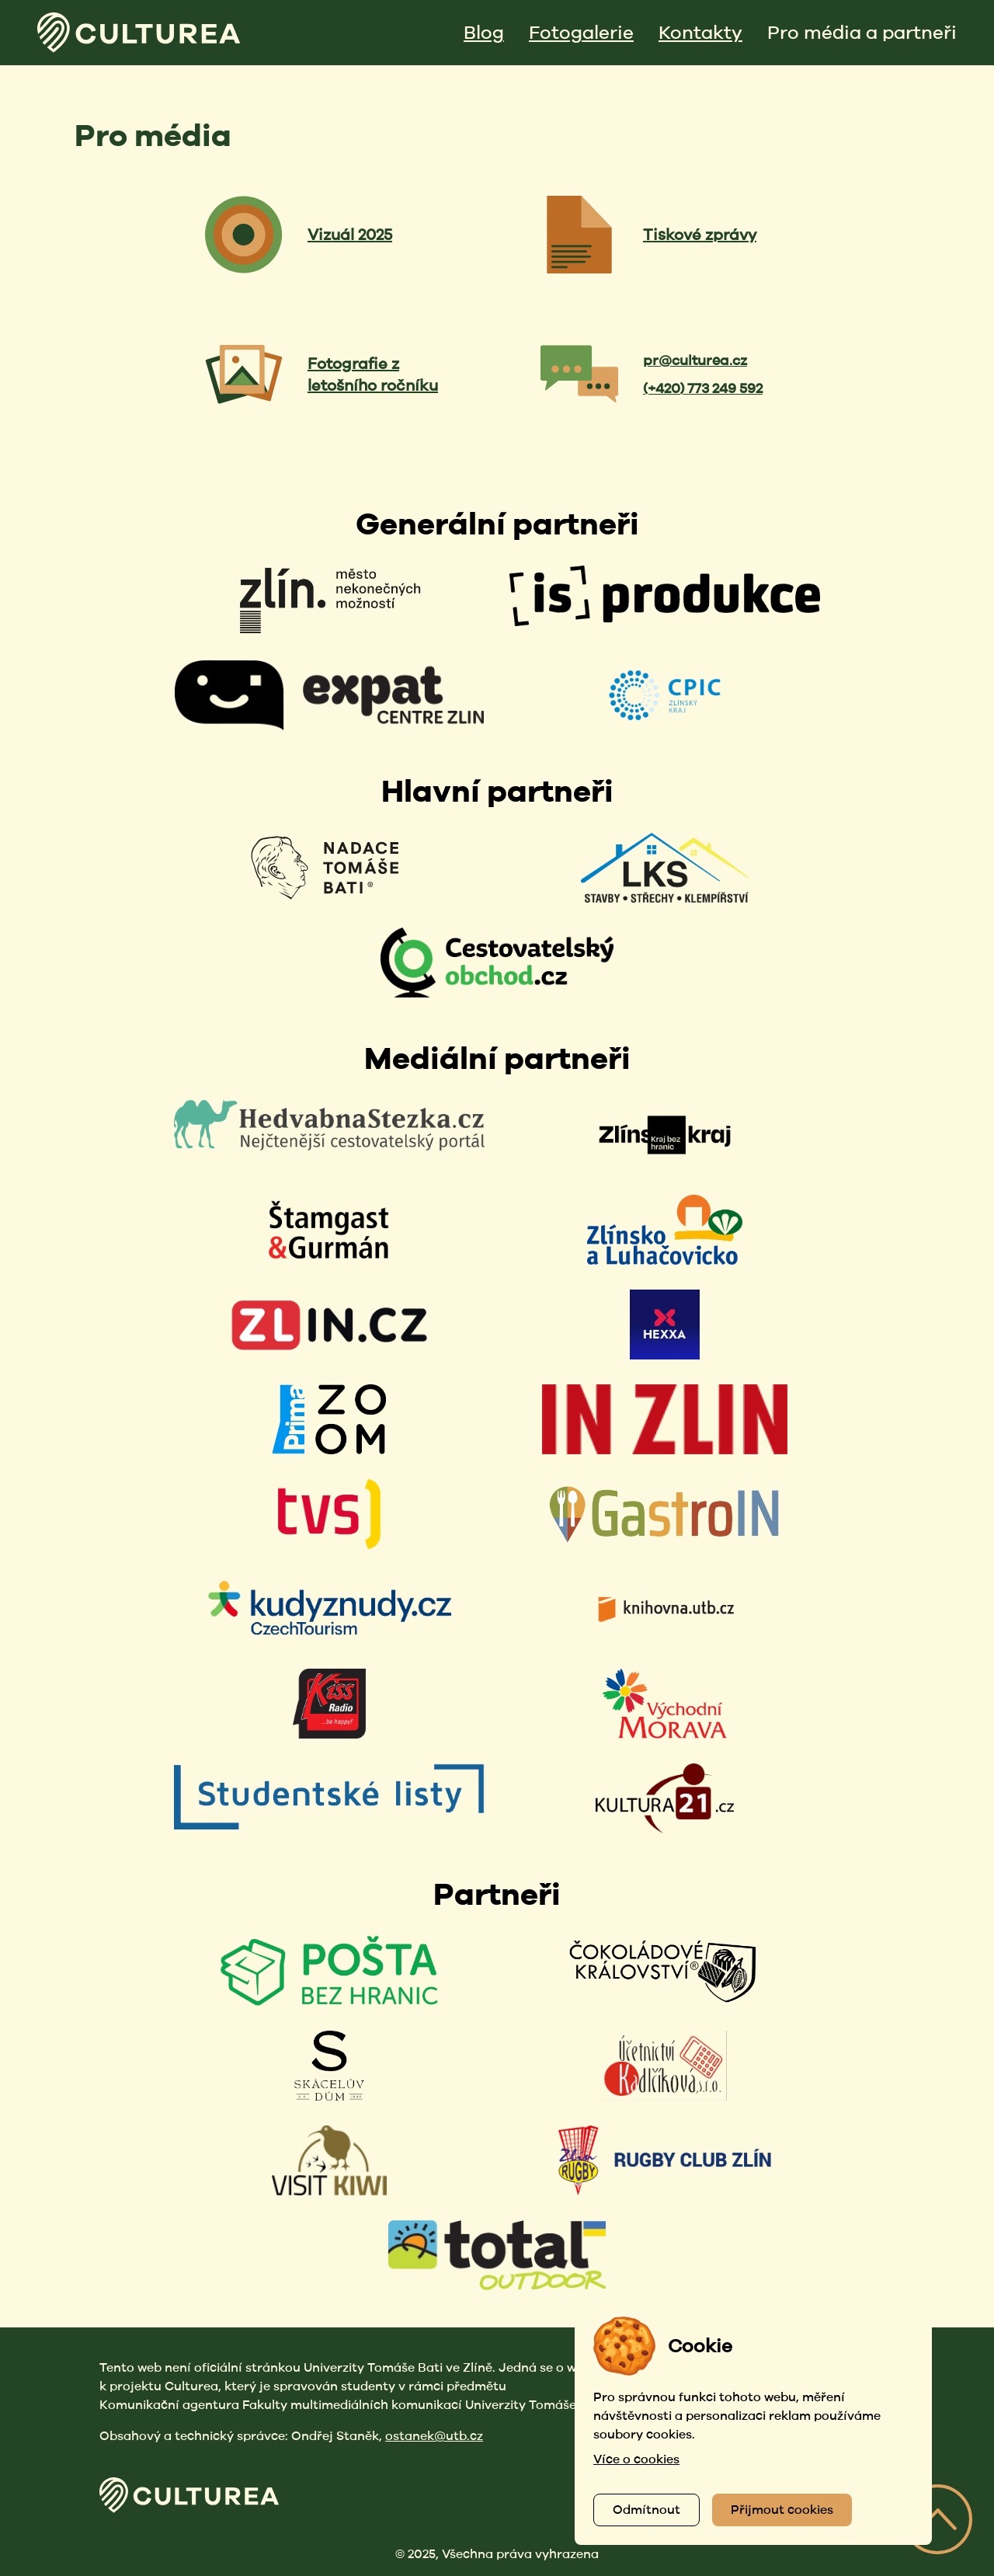  What do you see at coordinates (636, 2459) in the screenshot?
I see `Více o cookies` at bounding box center [636, 2459].